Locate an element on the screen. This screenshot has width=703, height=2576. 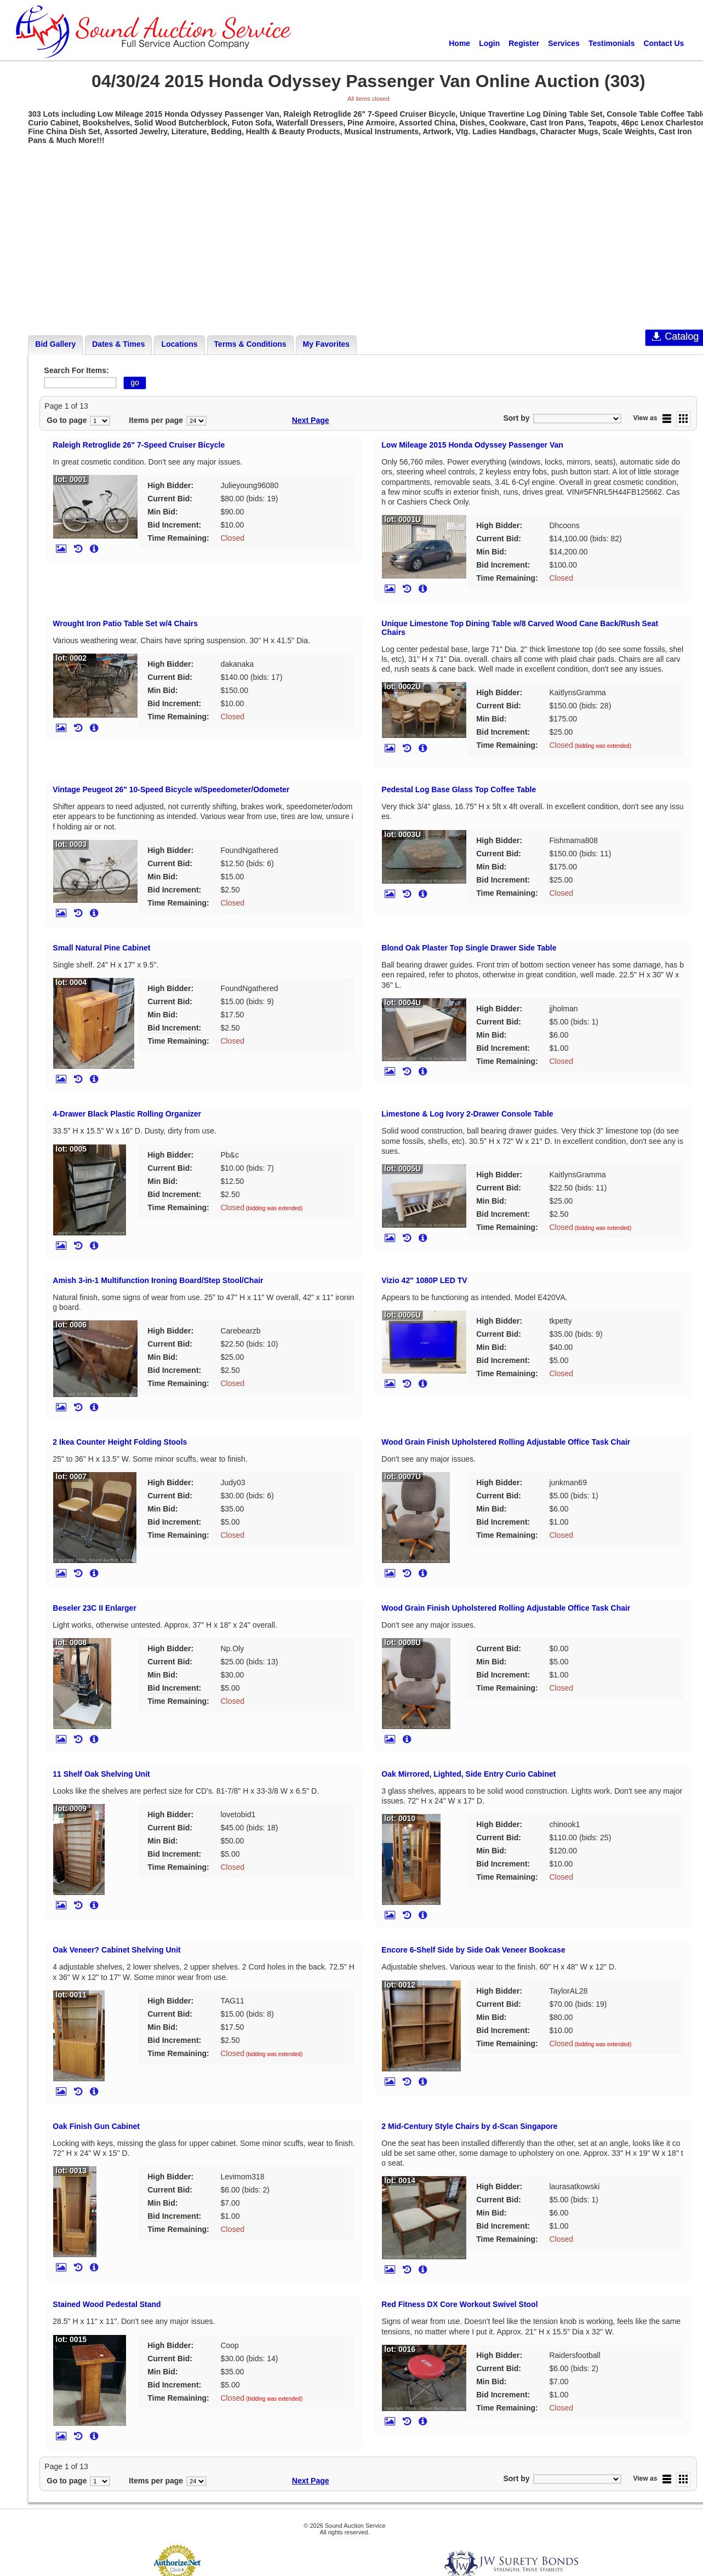
Login is located at coordinates (489, 43).